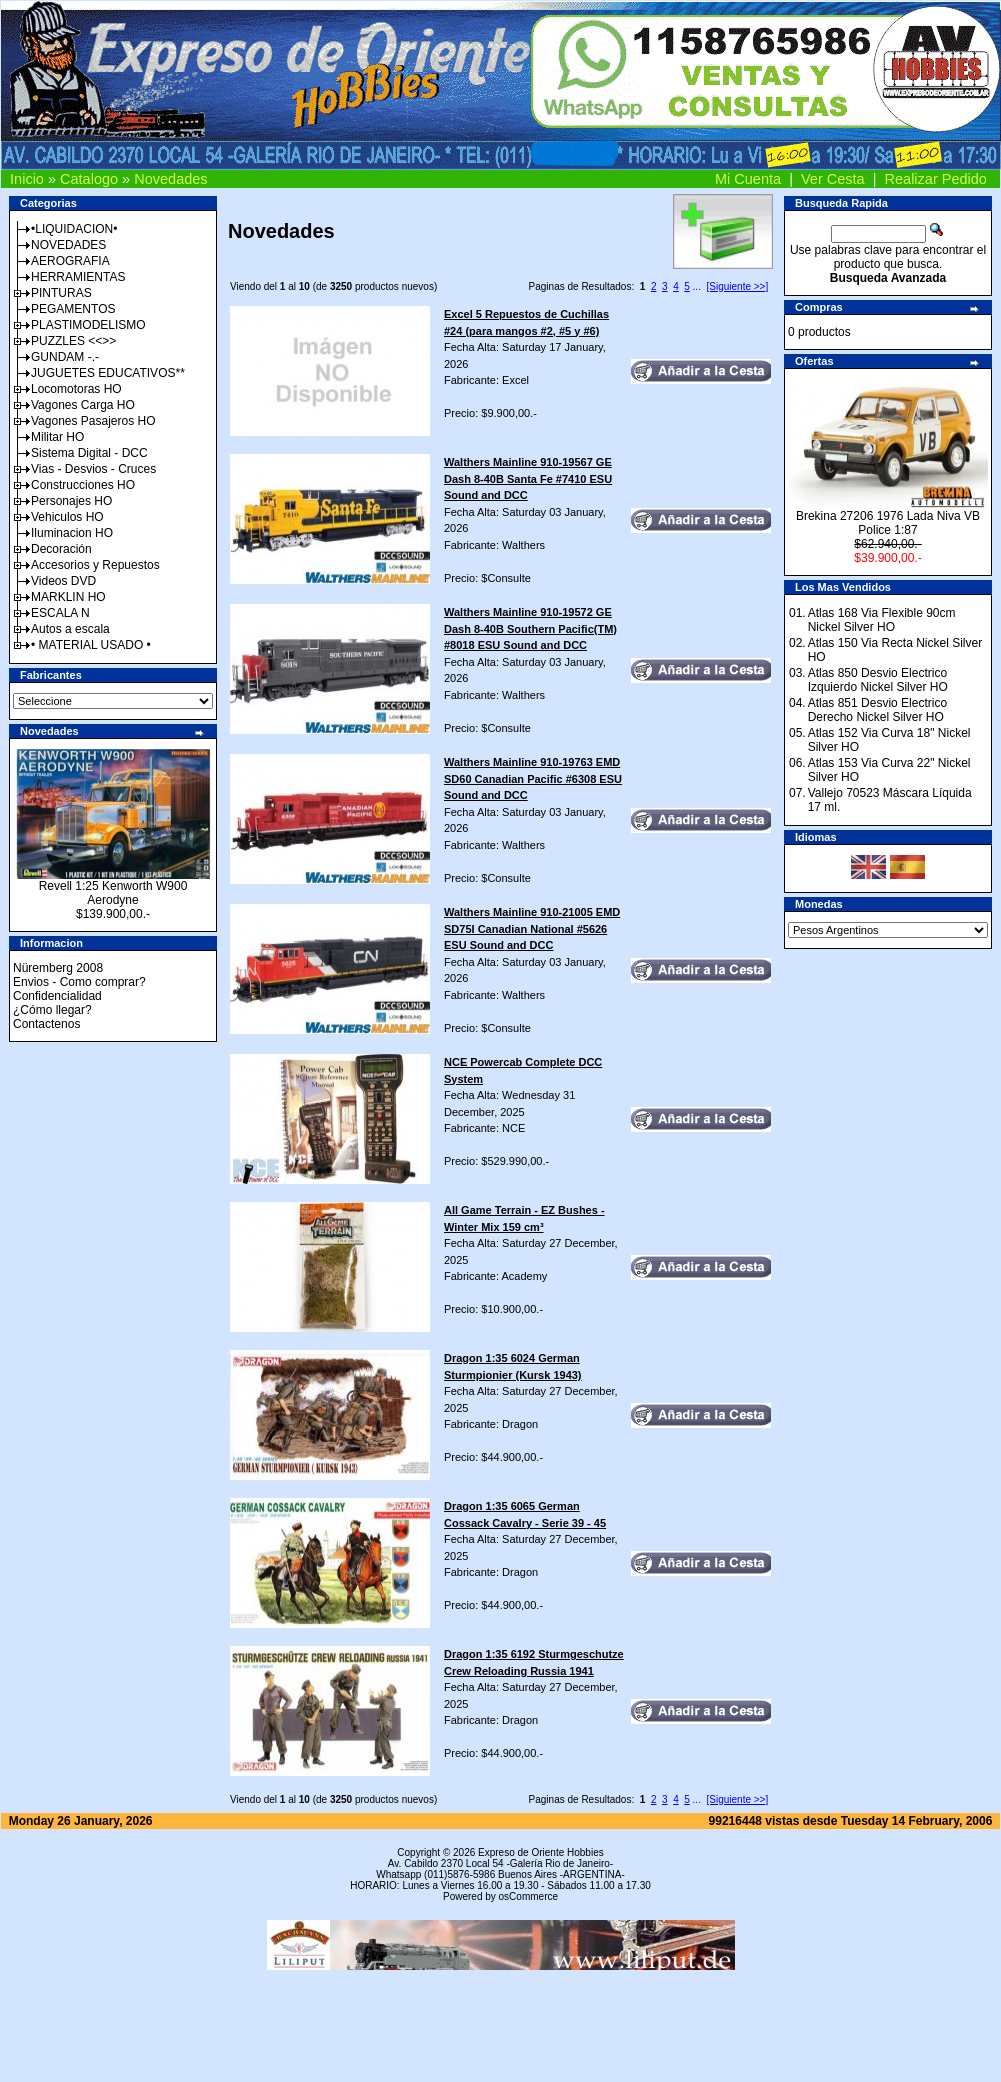  What do you see at coordinates (68, 245) in the screenshot?
I see `NOVEDADES` at bounding box center [68, 245].